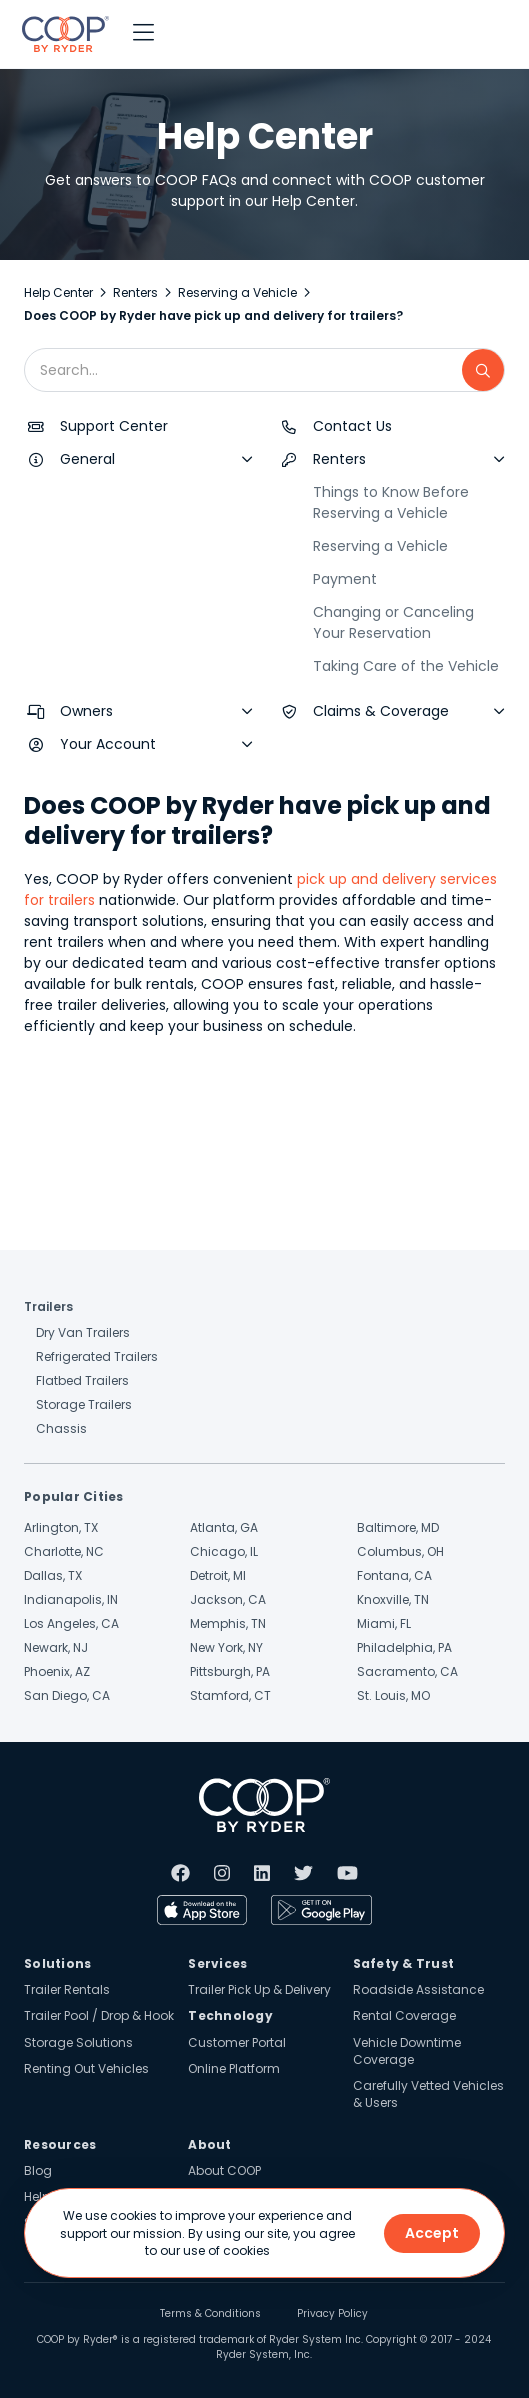 This screenshot has height=2398, width=529. Describe the element at coordinates (404, 1647) in the screenshot. I see `Philadelphia, PA` at that location.